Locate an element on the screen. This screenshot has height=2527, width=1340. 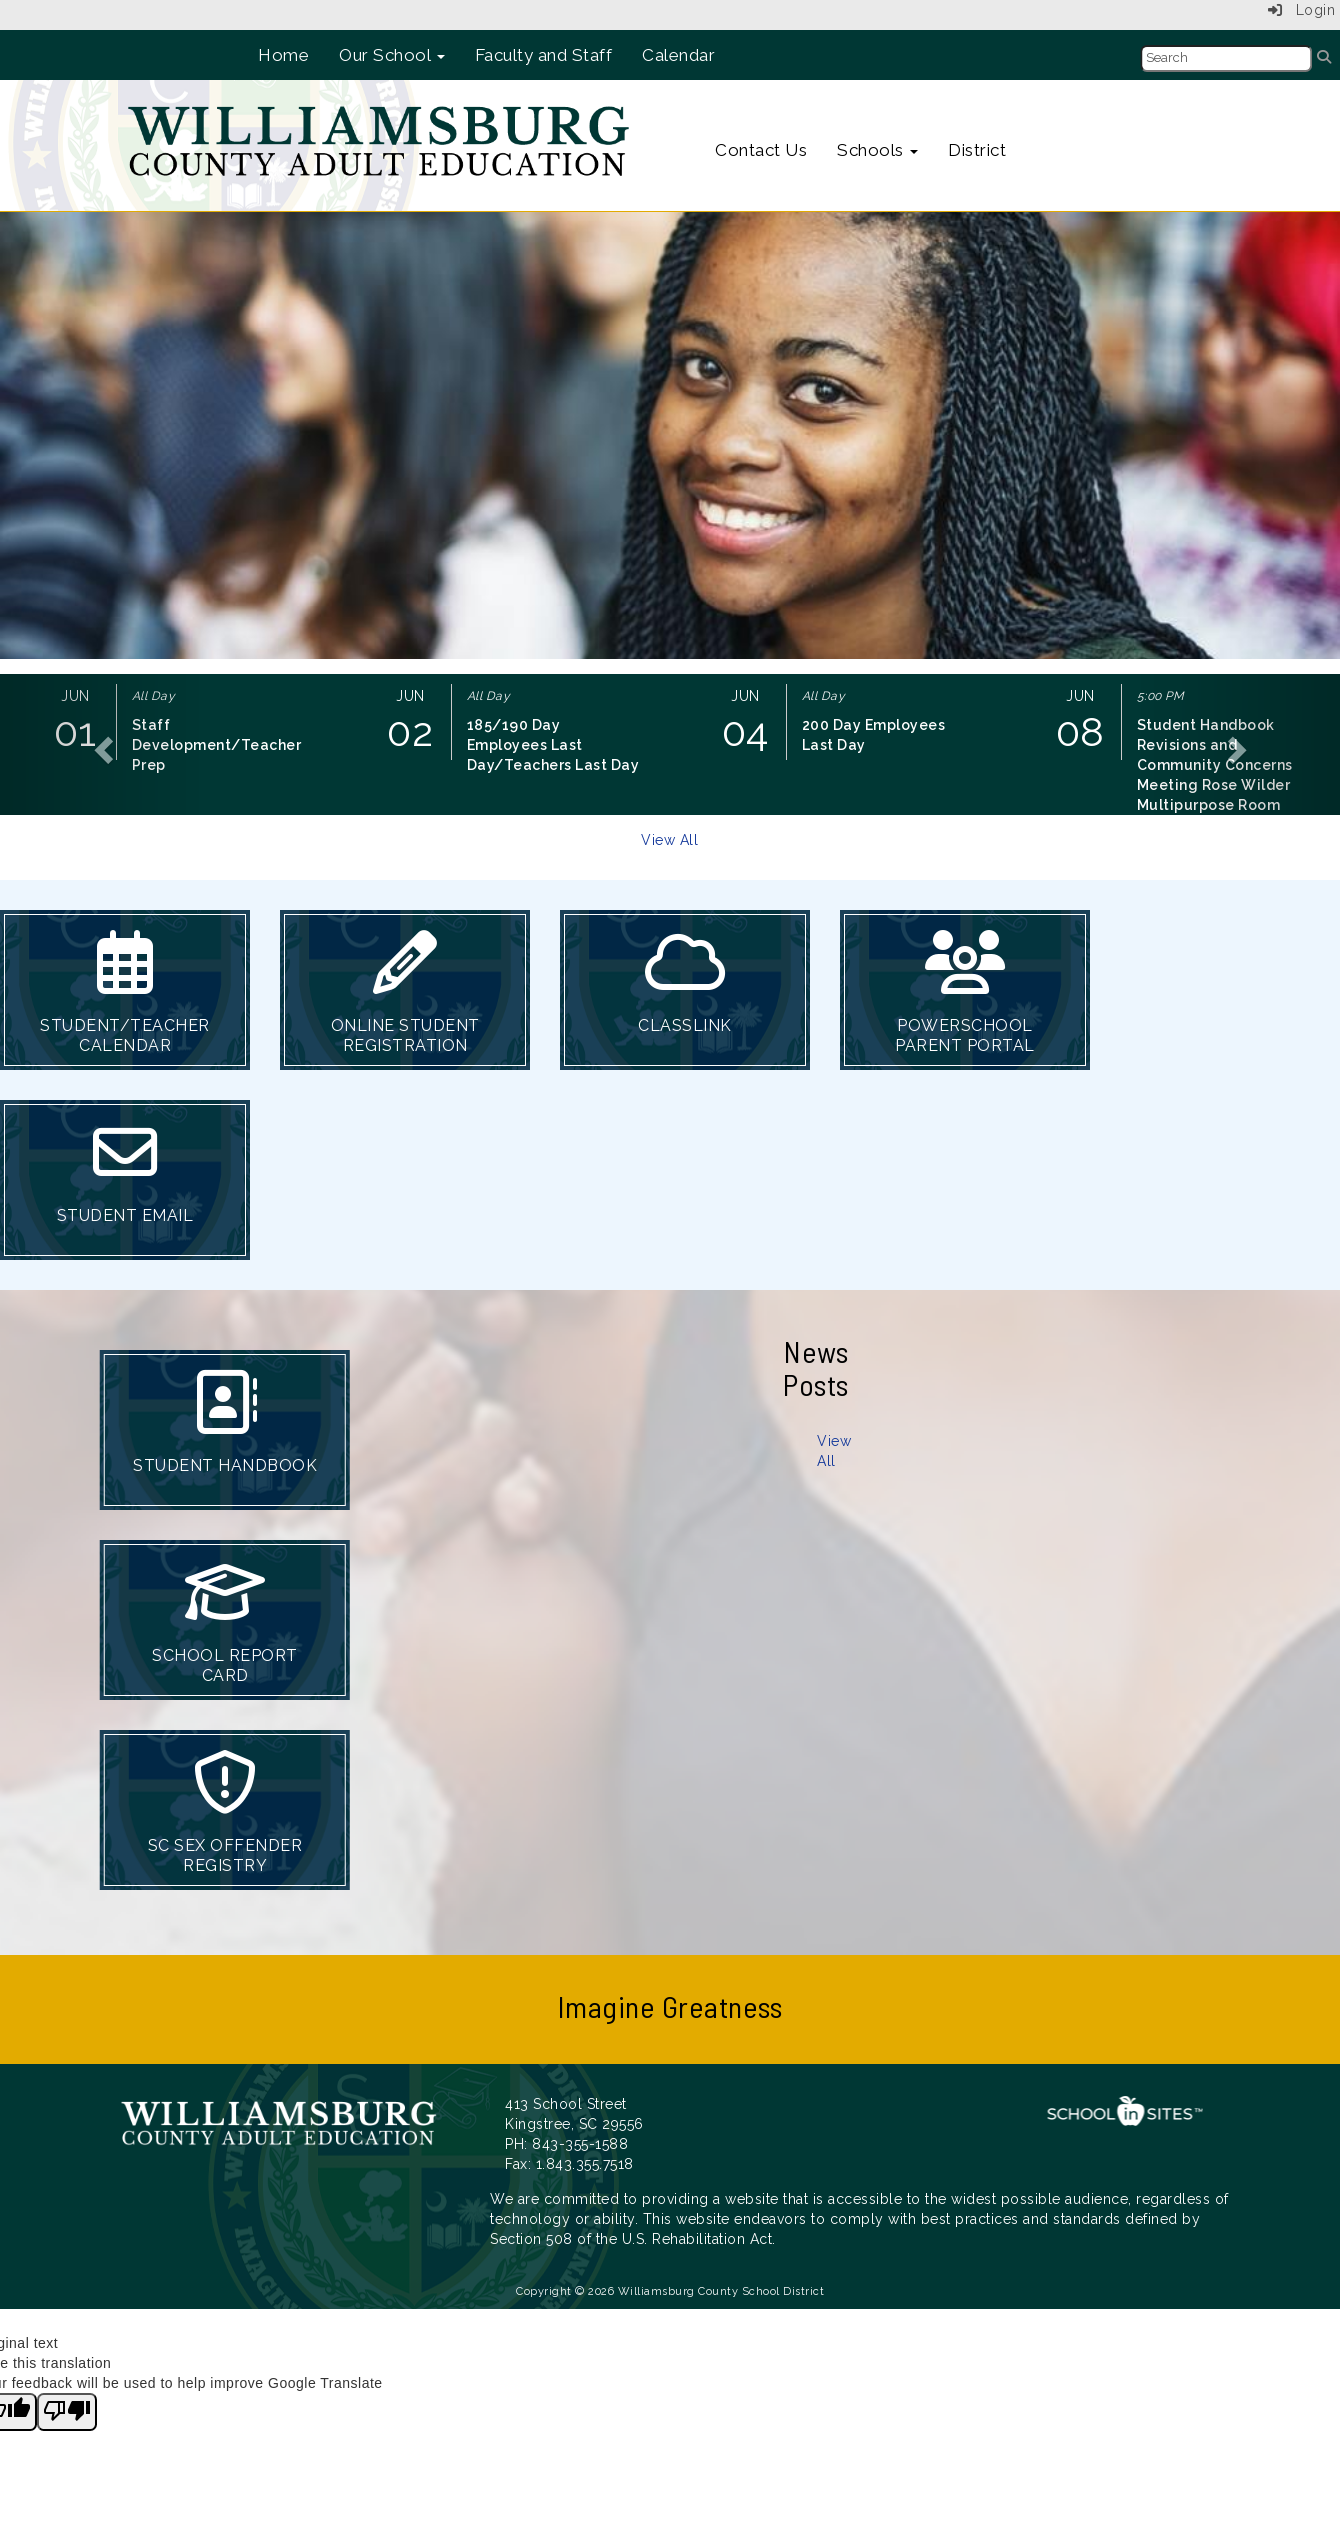
Faculty and Staff is located at coordinates (544, 55).